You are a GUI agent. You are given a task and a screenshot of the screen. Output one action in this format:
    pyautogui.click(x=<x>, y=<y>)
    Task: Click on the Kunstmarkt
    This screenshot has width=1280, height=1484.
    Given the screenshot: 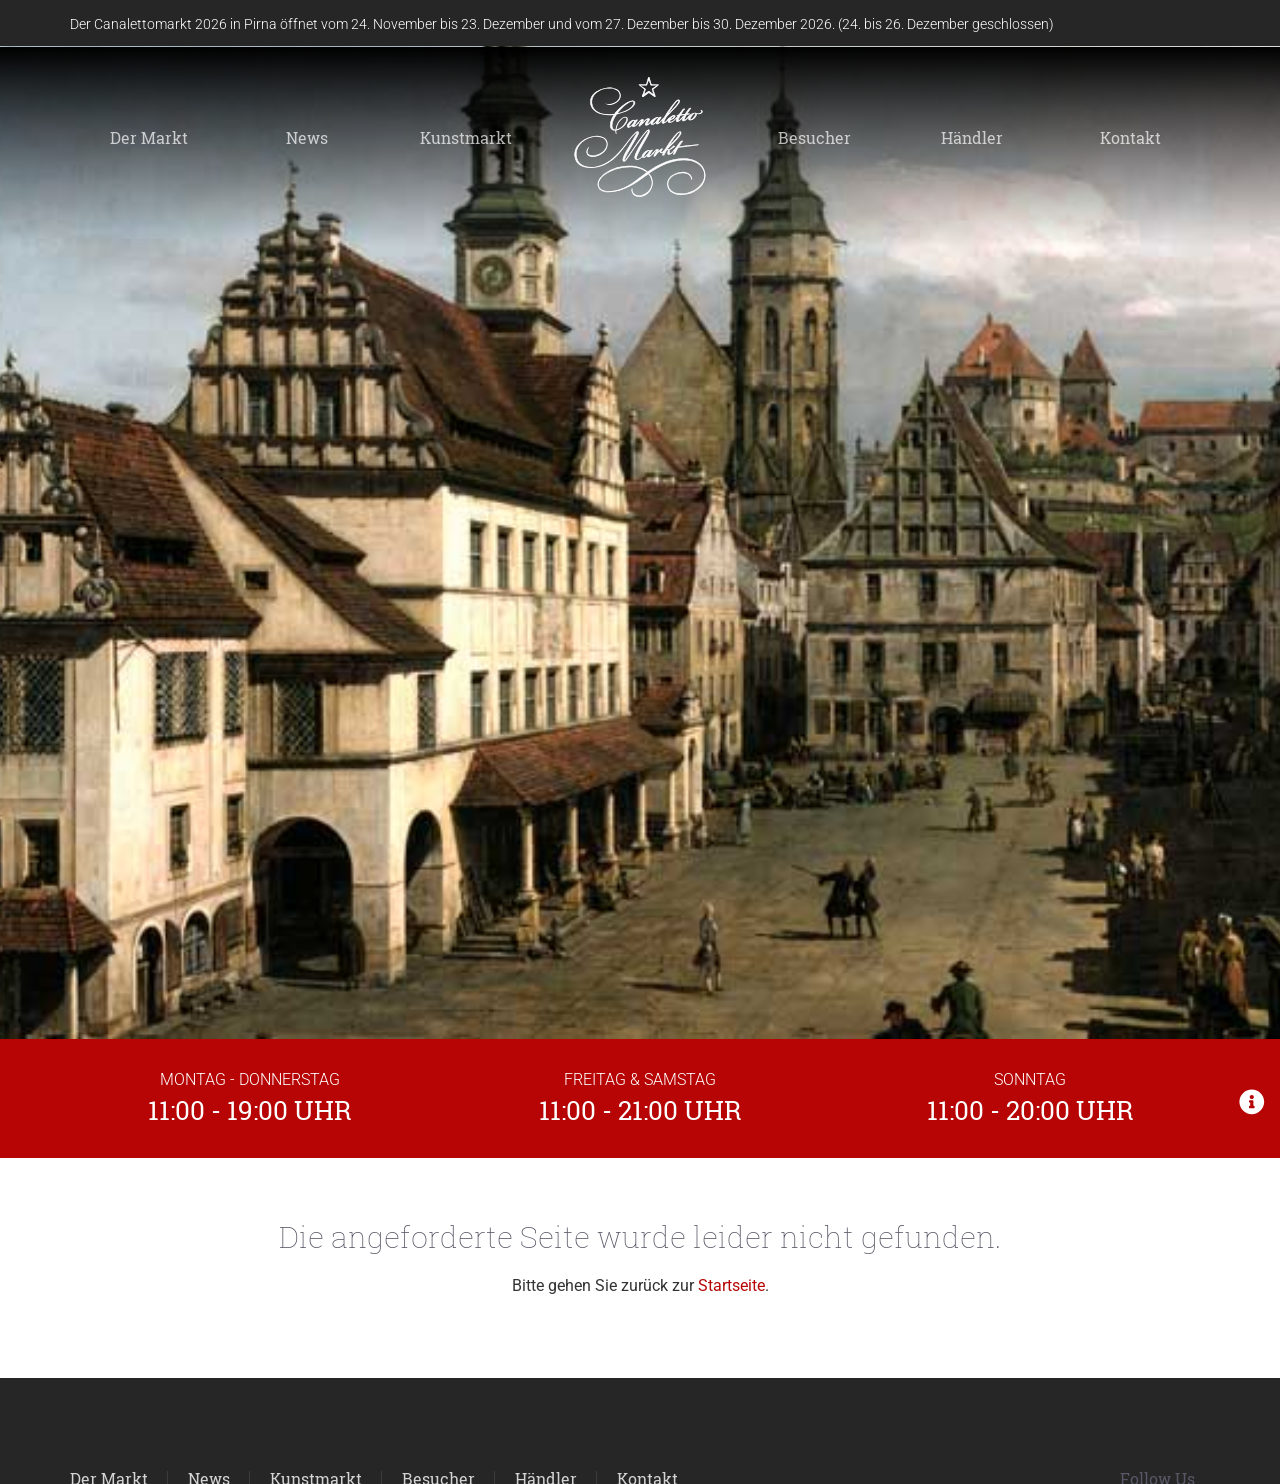 What is the action you would take?
    pyautogui.click(x=466, y=137)
    